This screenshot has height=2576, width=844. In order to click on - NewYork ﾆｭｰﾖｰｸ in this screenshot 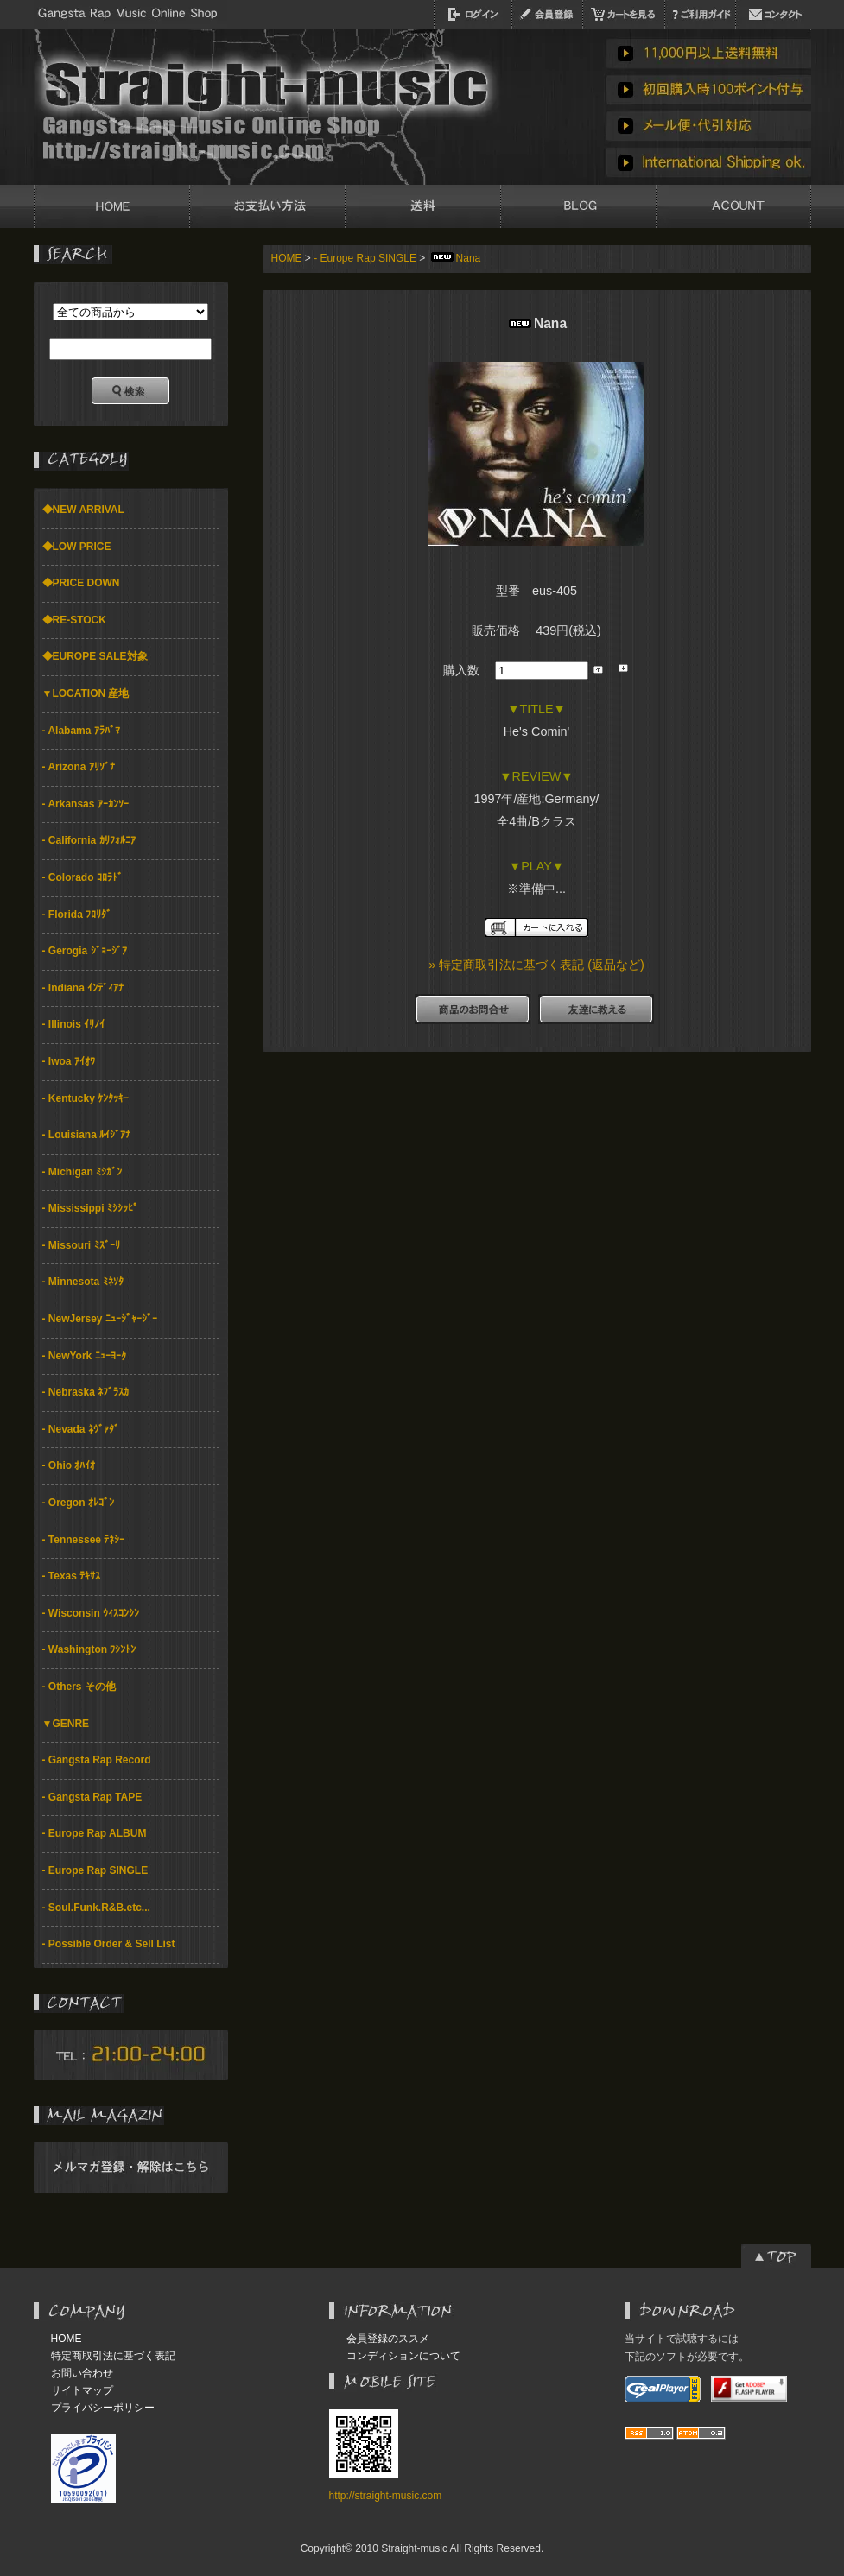, I will do `click(84, 1356)`.